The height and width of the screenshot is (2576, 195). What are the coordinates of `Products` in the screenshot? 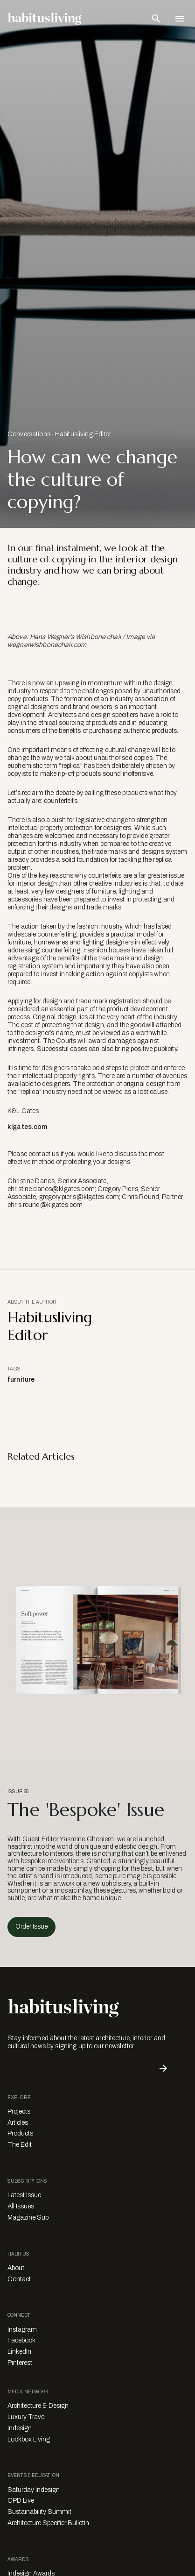 It's located at (20, 2133).